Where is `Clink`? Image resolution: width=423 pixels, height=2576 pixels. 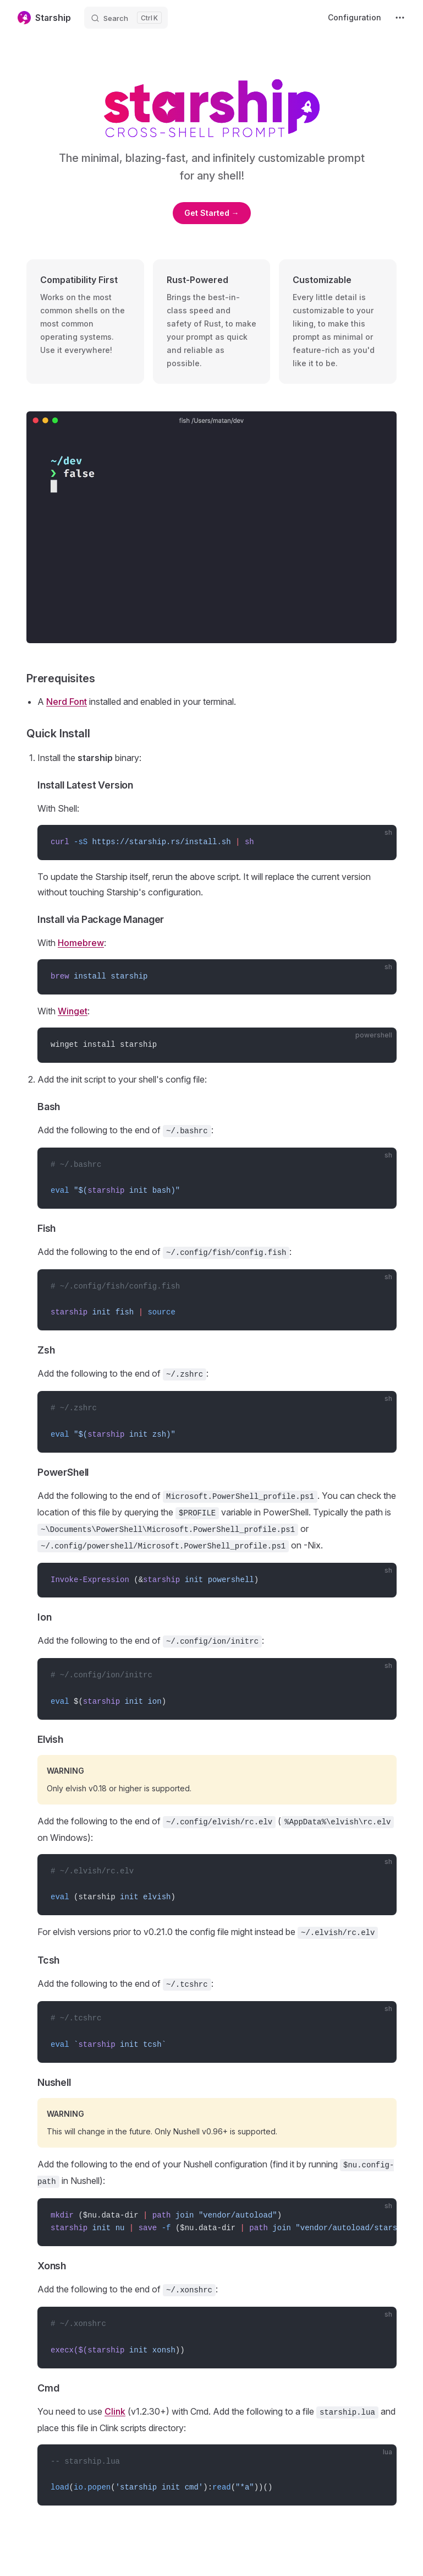 Clink is located at coordinates (115, 2411).